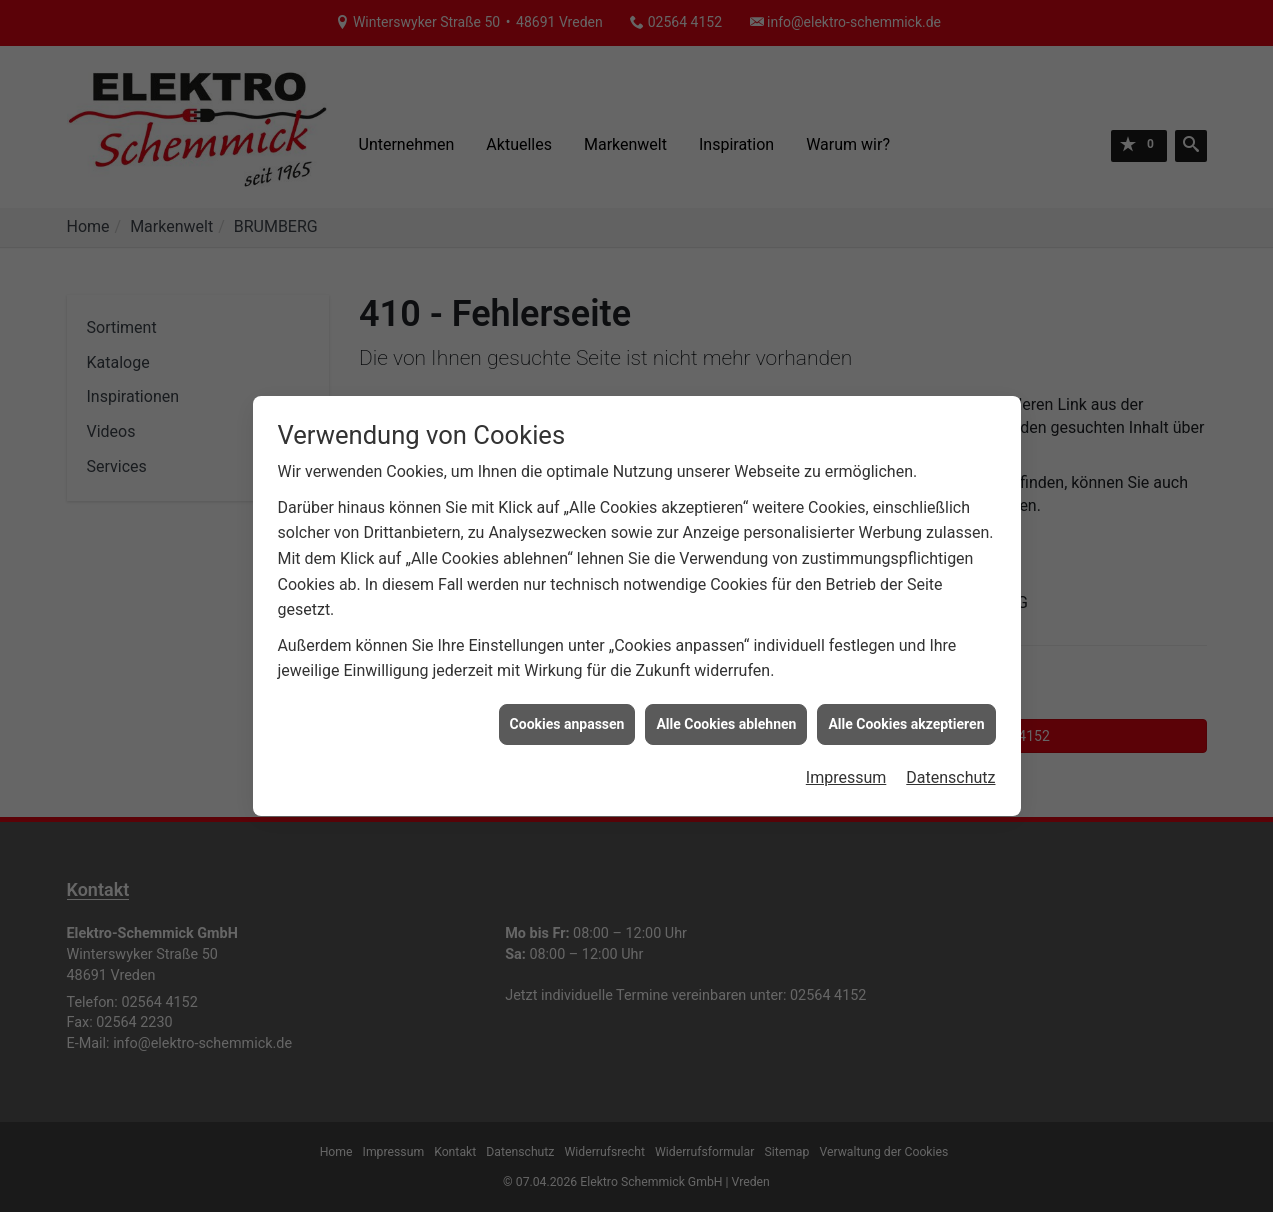  I want to click on Alle Cookies ablehnen, so click(726, 718).